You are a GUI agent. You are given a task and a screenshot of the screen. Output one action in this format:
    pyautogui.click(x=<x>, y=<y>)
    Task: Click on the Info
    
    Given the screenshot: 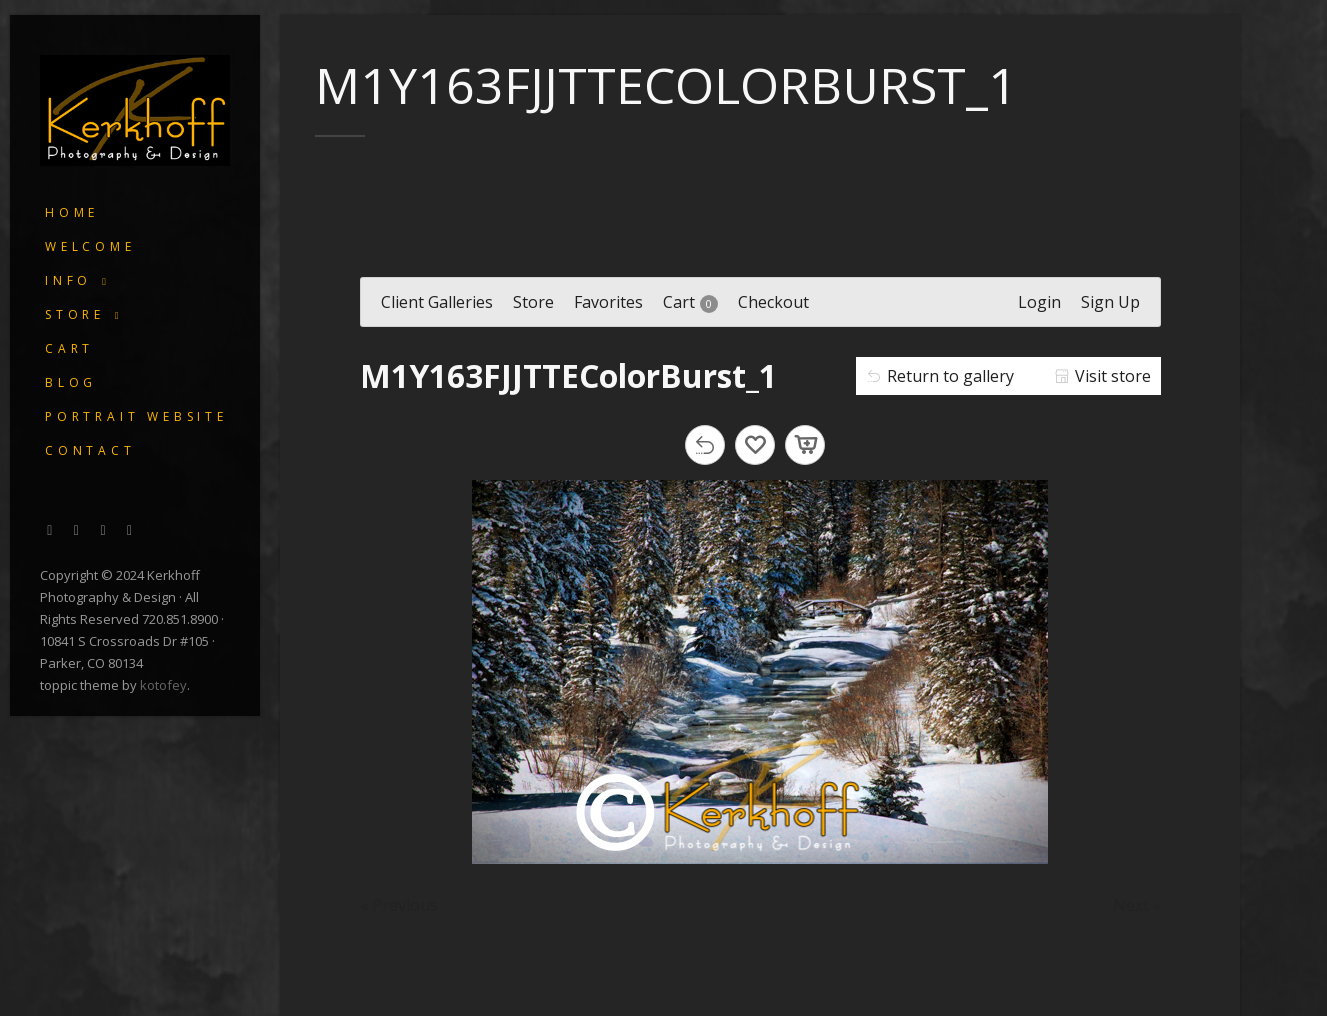 What is the action you would take?
    pyautogui.click(x=68, y=280)
    